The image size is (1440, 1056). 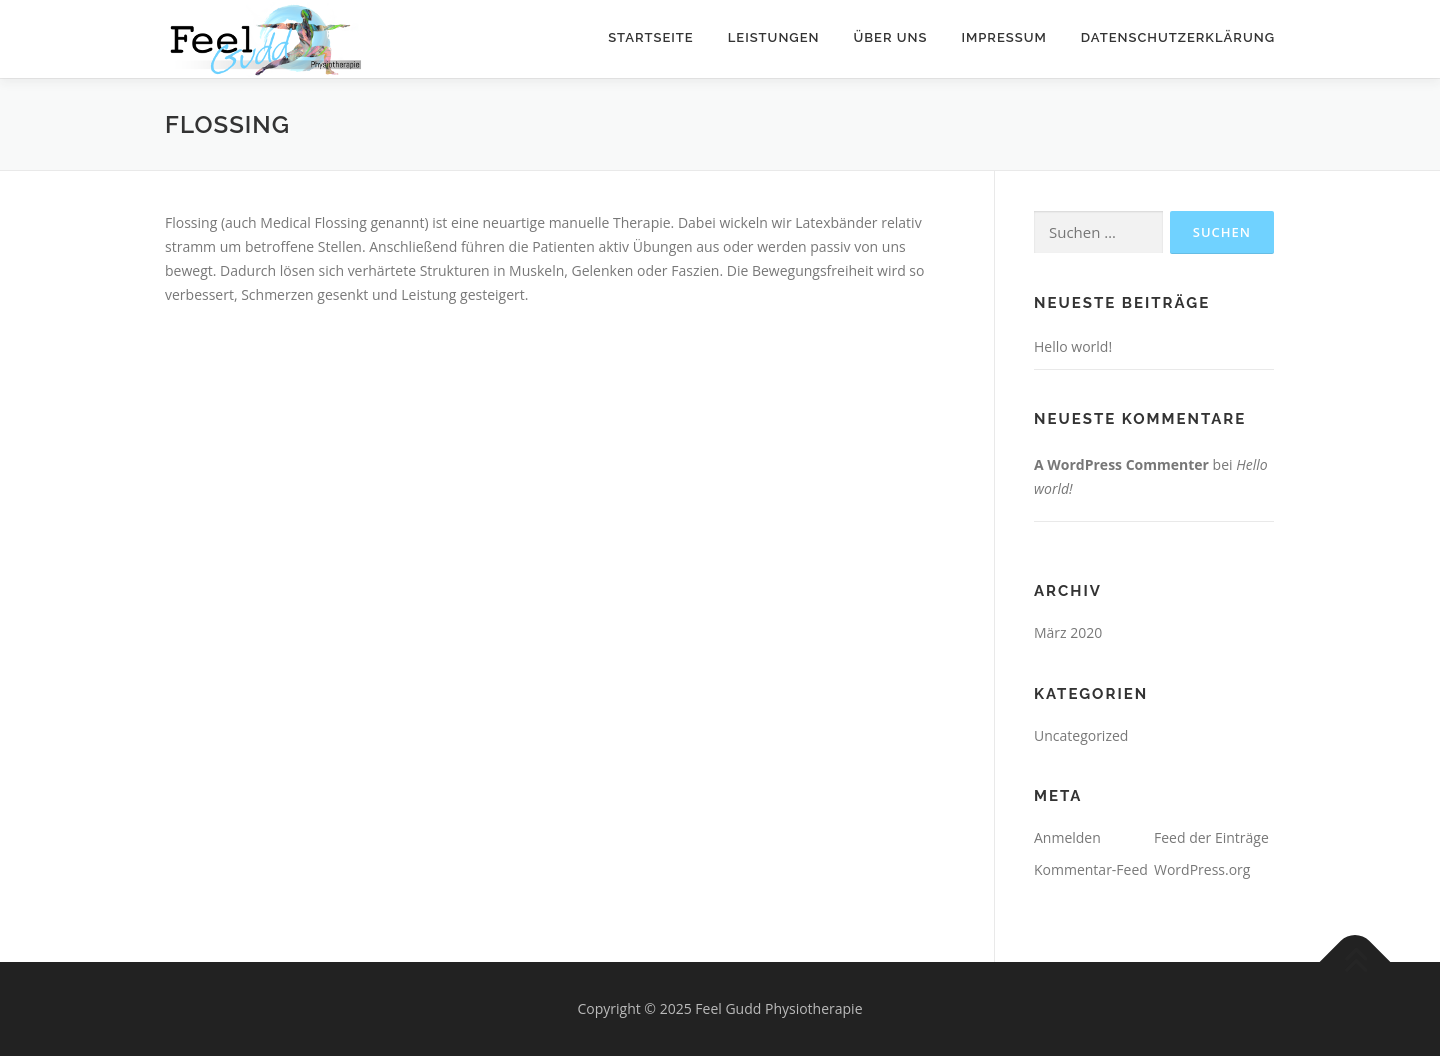 I want to click on Kommentar-Feed, so click(x=1091, y=869).